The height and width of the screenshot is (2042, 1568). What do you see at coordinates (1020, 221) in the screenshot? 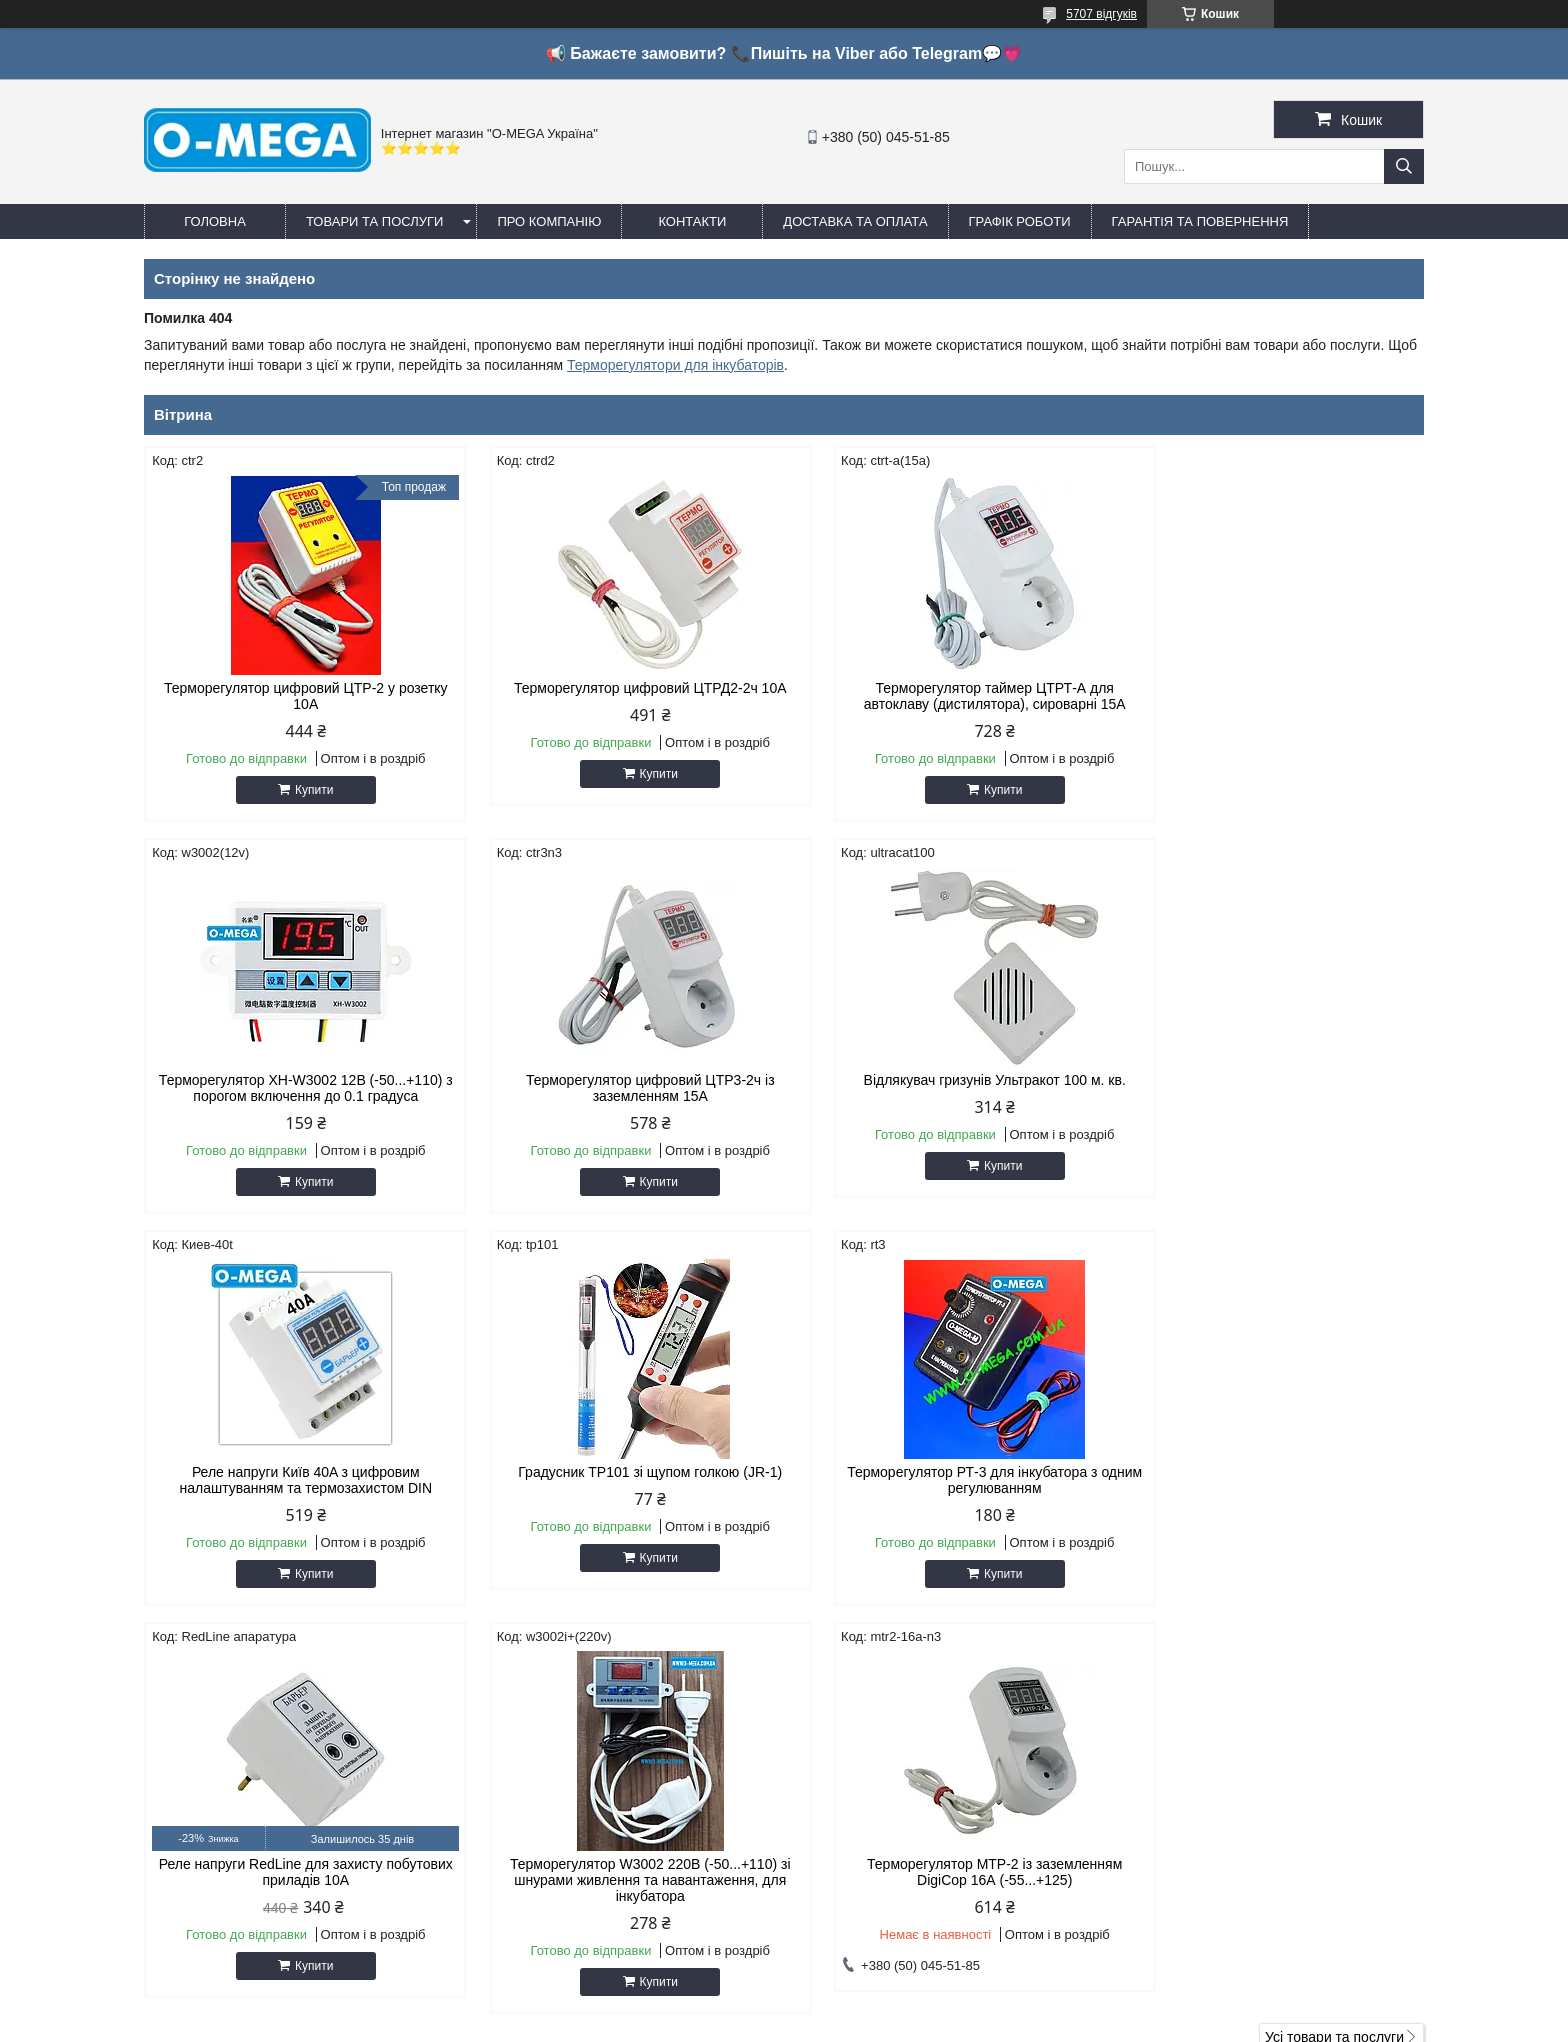
I see `Графік роботи` at bounding box center [1020, 221].